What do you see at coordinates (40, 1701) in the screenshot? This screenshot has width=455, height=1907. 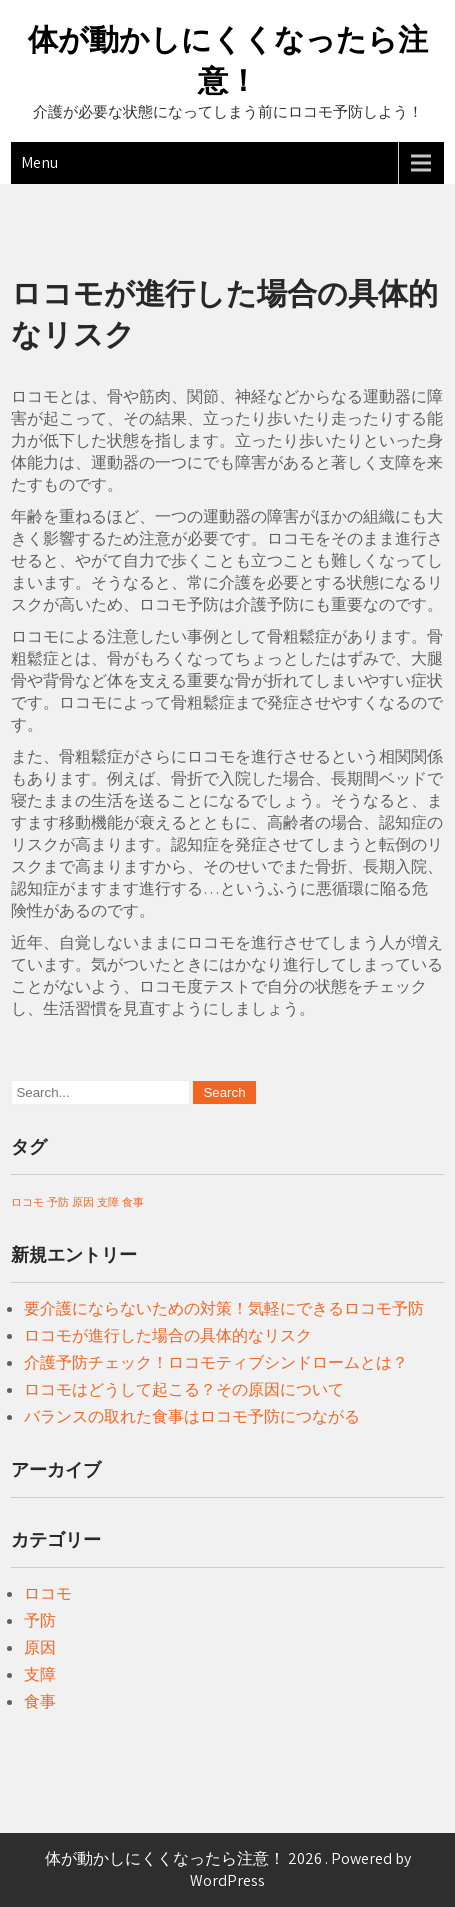 I see `食事` at bounding box center [40, 1701].